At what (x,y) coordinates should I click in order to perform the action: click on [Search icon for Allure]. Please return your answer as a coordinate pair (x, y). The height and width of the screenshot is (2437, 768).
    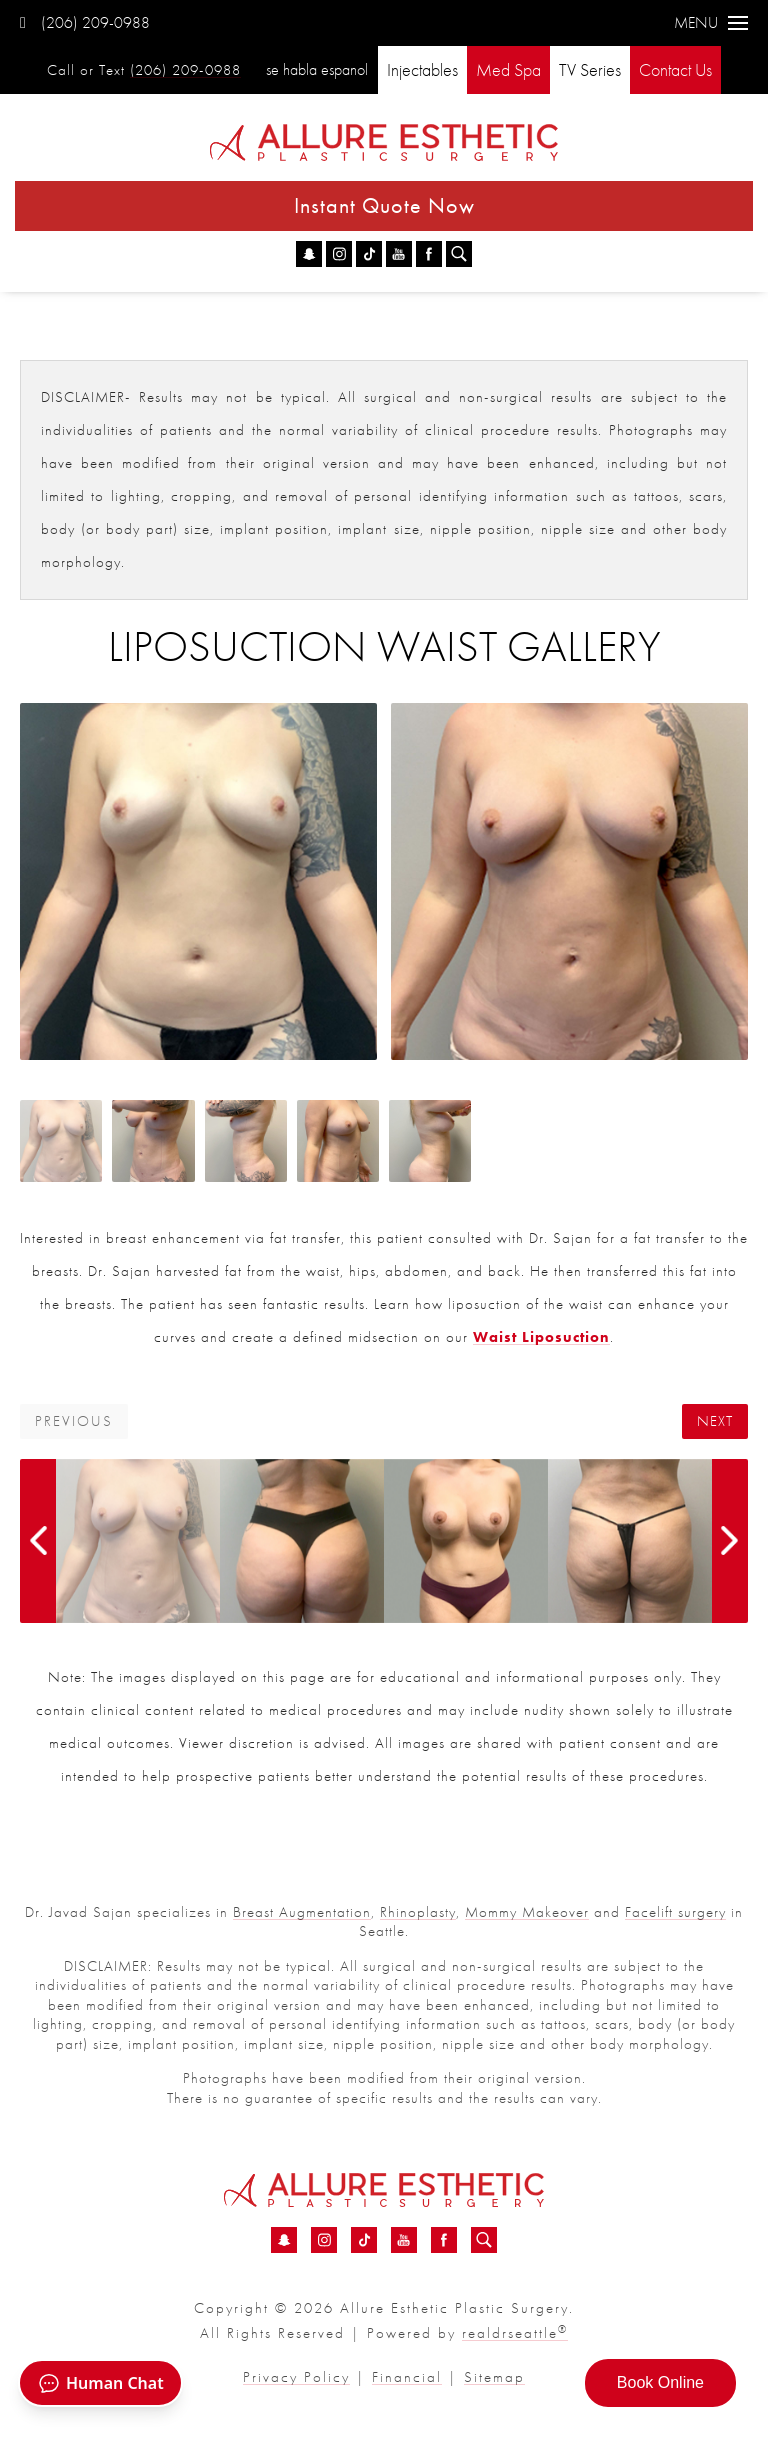
    Looking at the image, I should click on (459, 254).